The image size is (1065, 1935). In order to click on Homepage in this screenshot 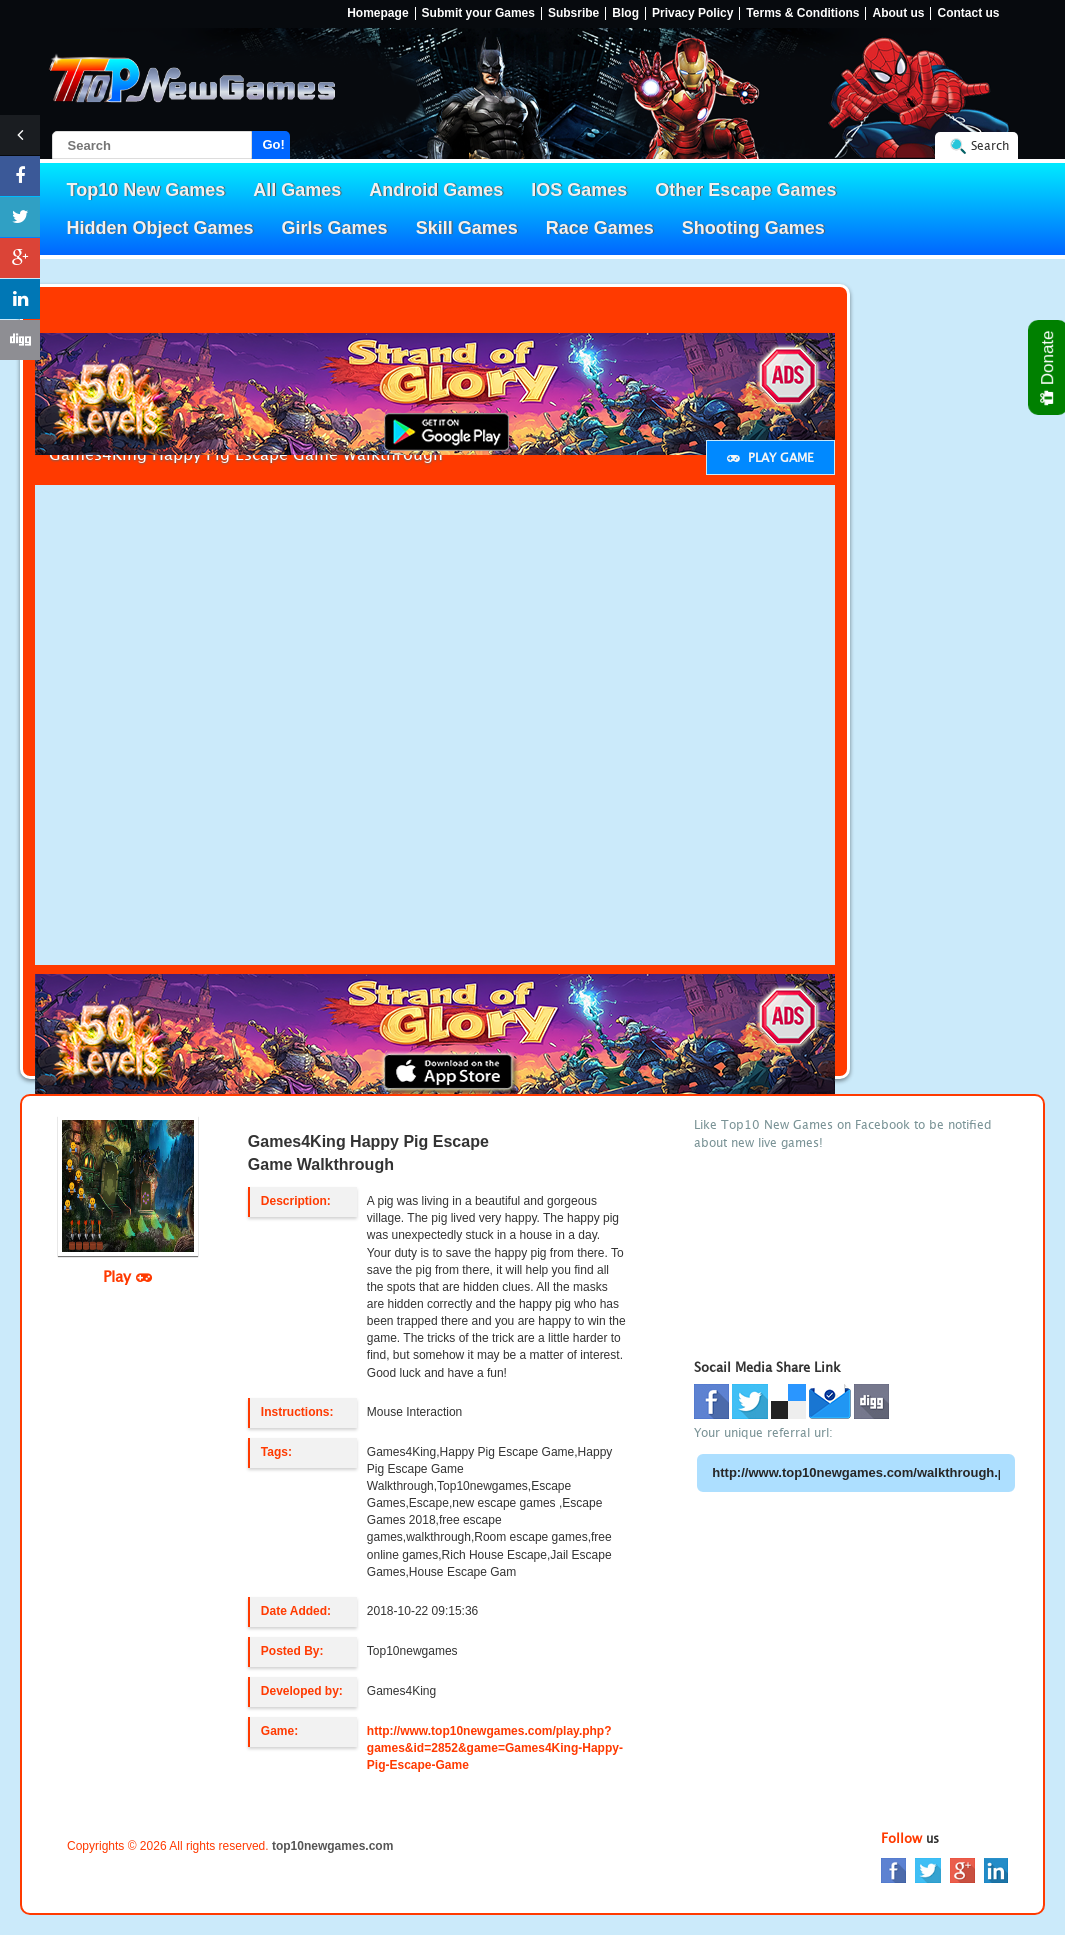, I will do `click(377, 13)`.